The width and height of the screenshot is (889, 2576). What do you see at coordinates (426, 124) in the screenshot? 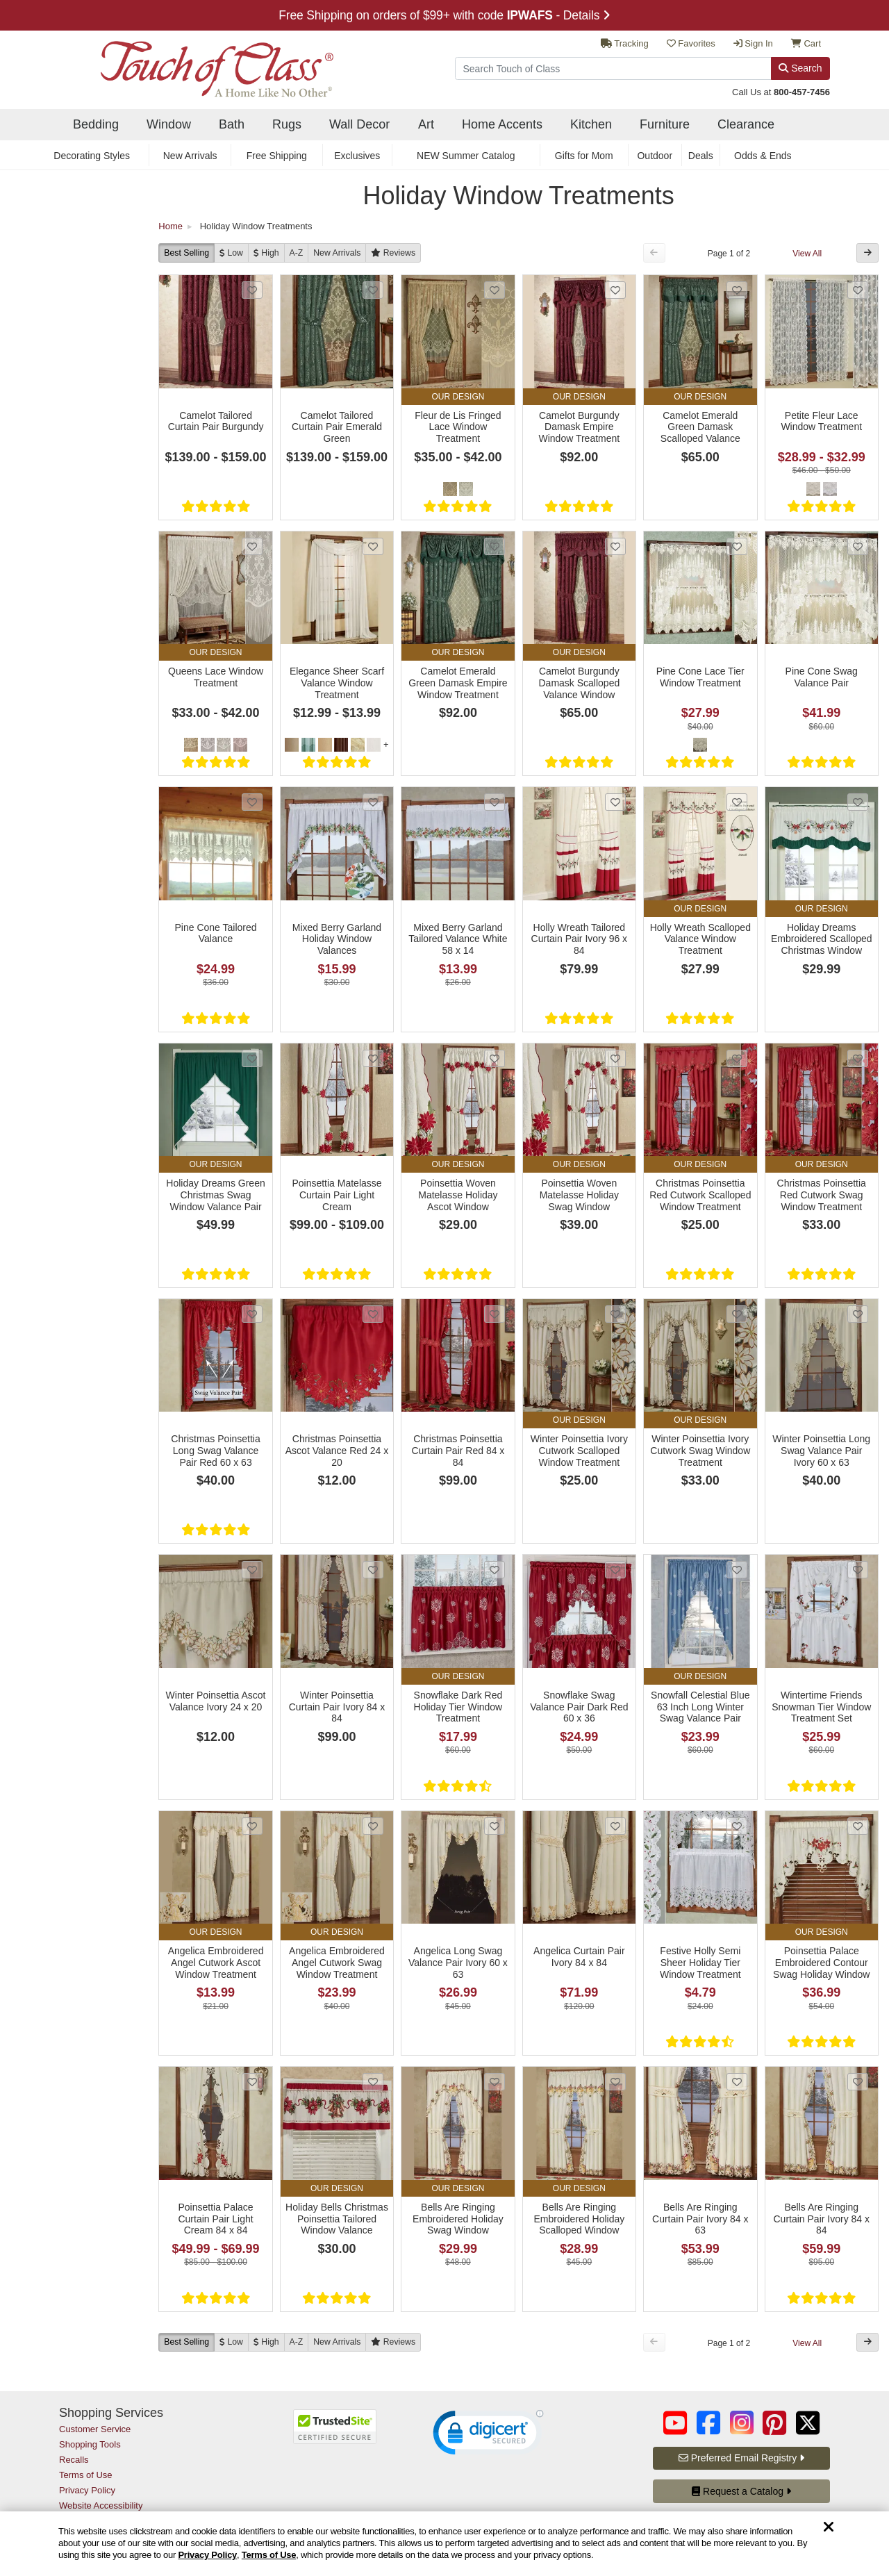
I see `Art` at bounding box center [426, 124].